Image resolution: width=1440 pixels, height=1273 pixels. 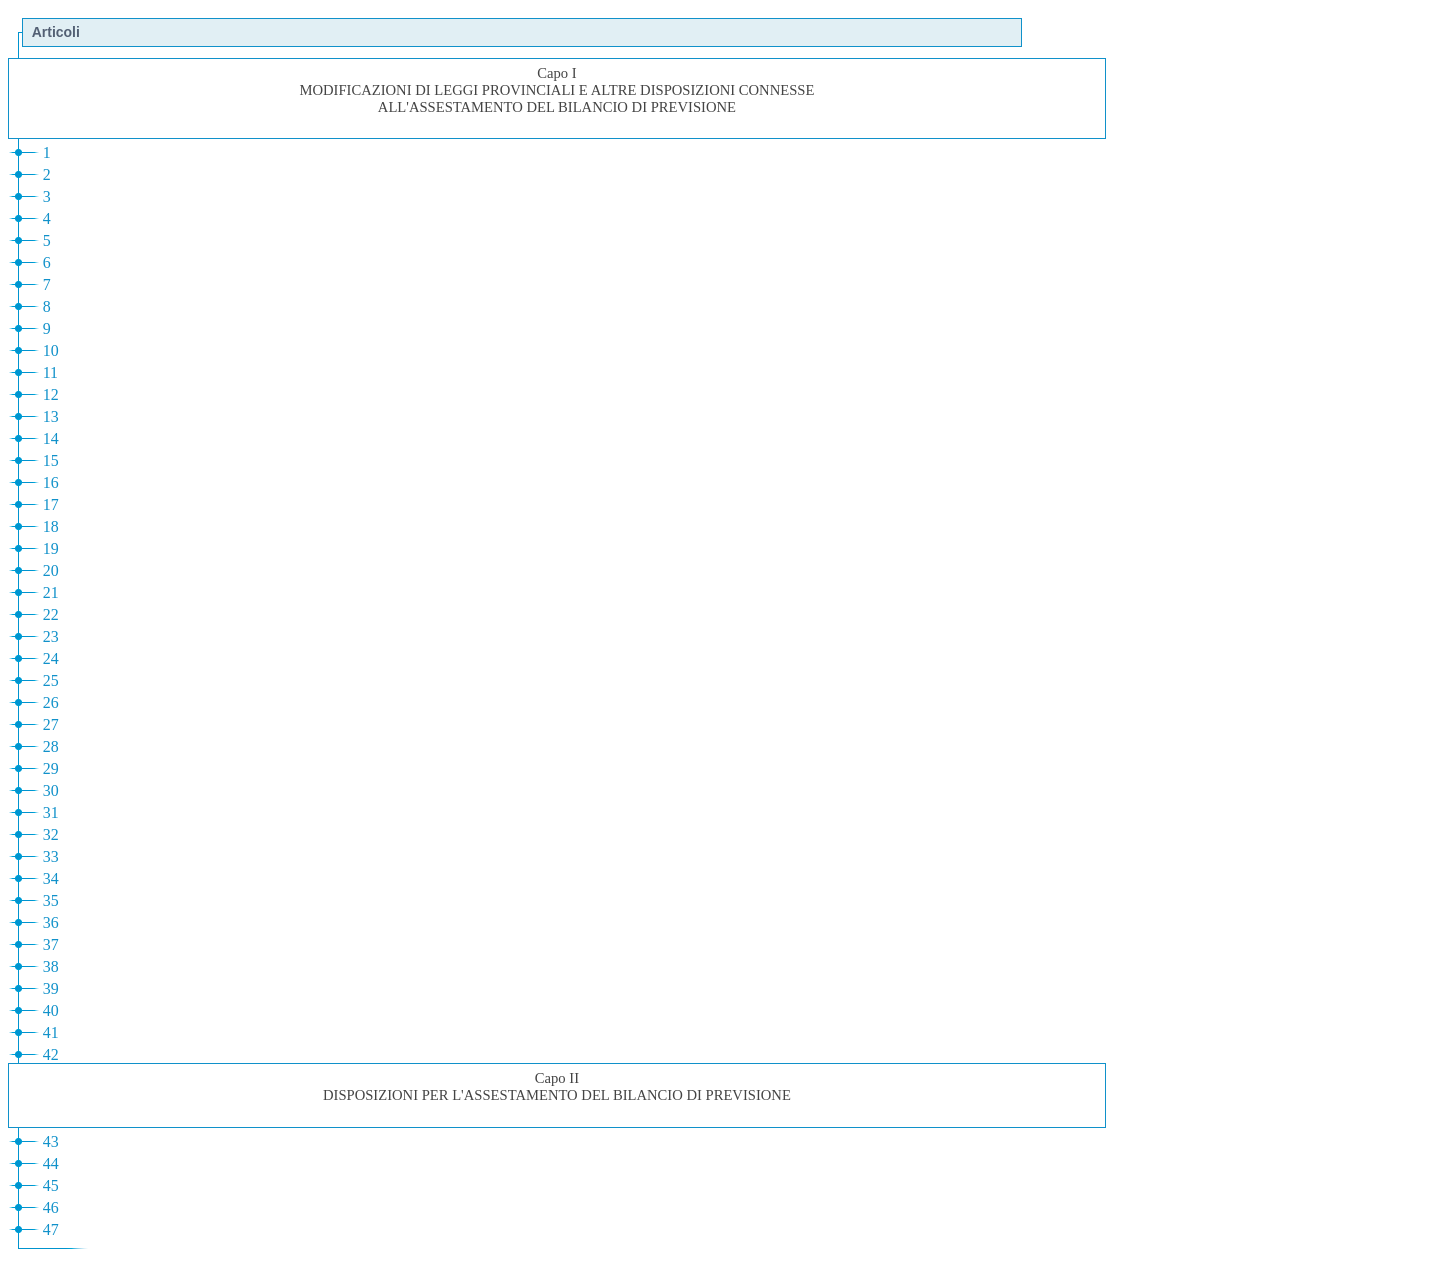 I want to click on 38, so click(x=51, y=966).